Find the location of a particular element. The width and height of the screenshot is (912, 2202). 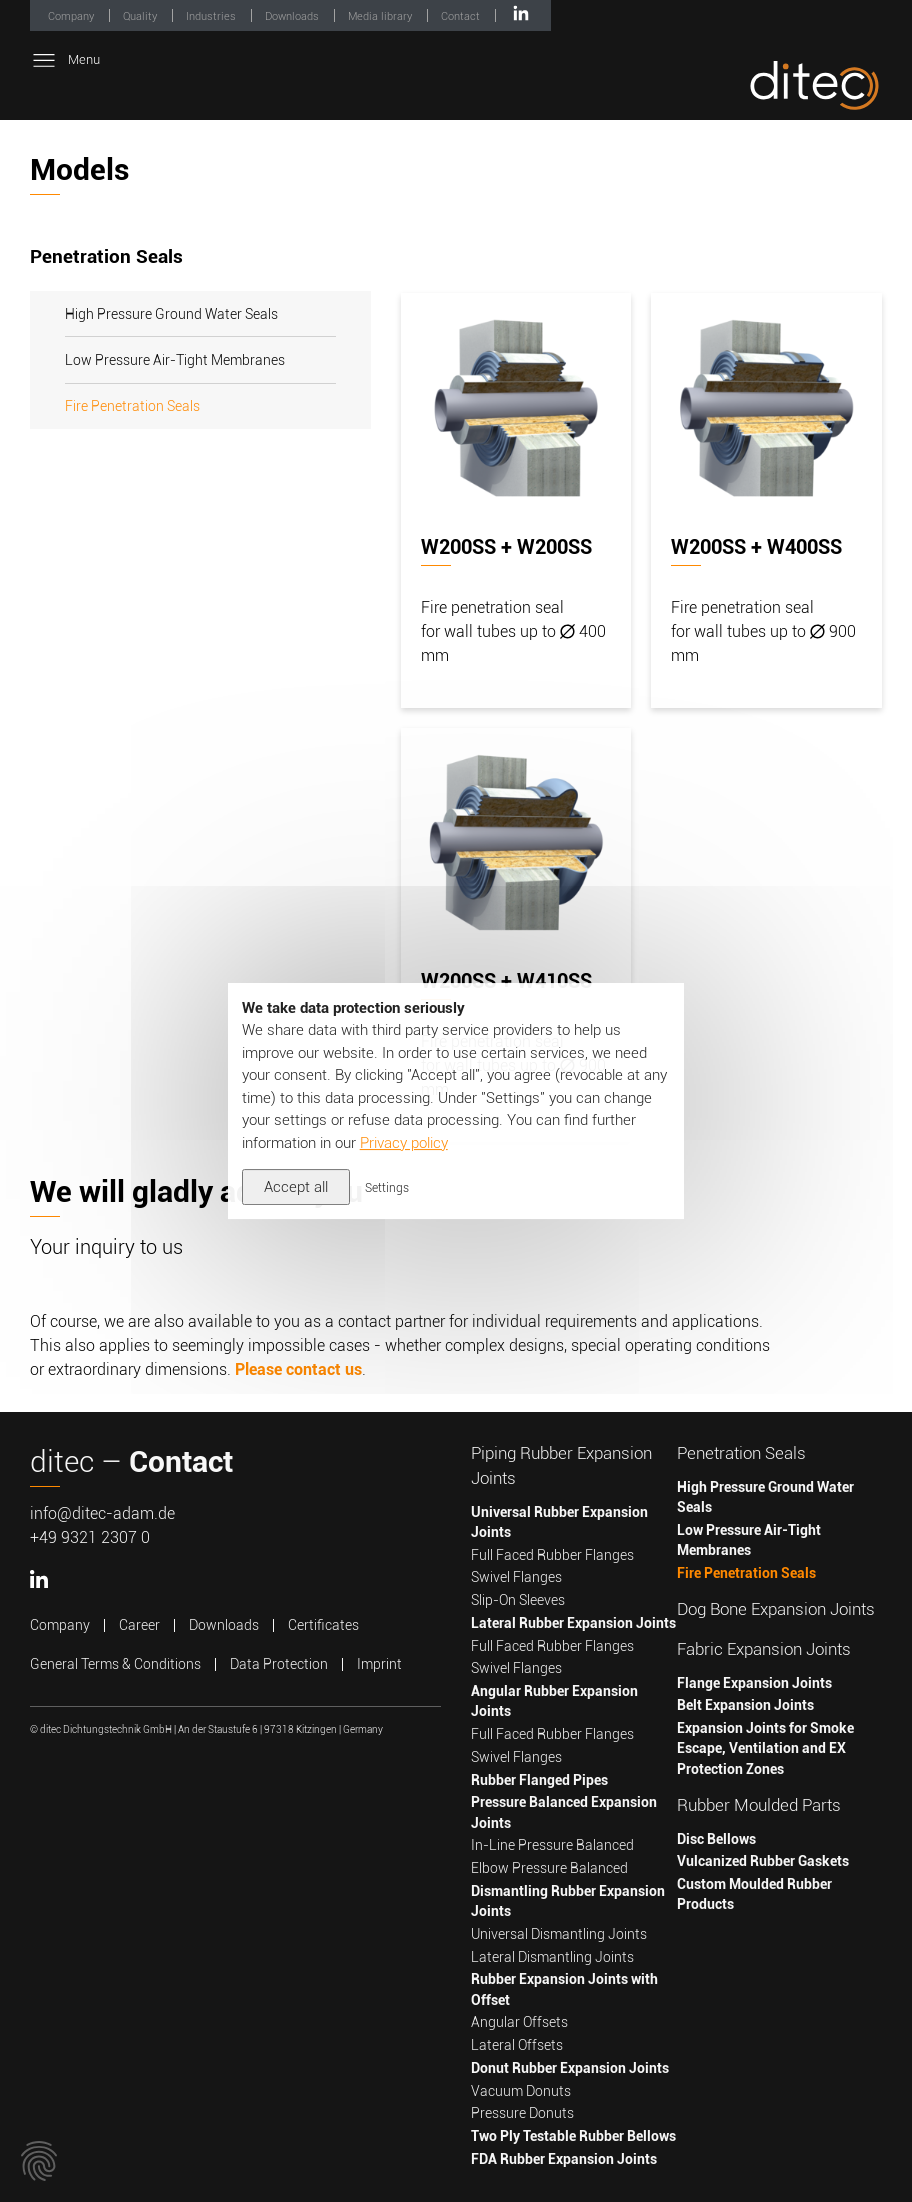

Vacuum Donuts is located at coordinates (521, 2091).